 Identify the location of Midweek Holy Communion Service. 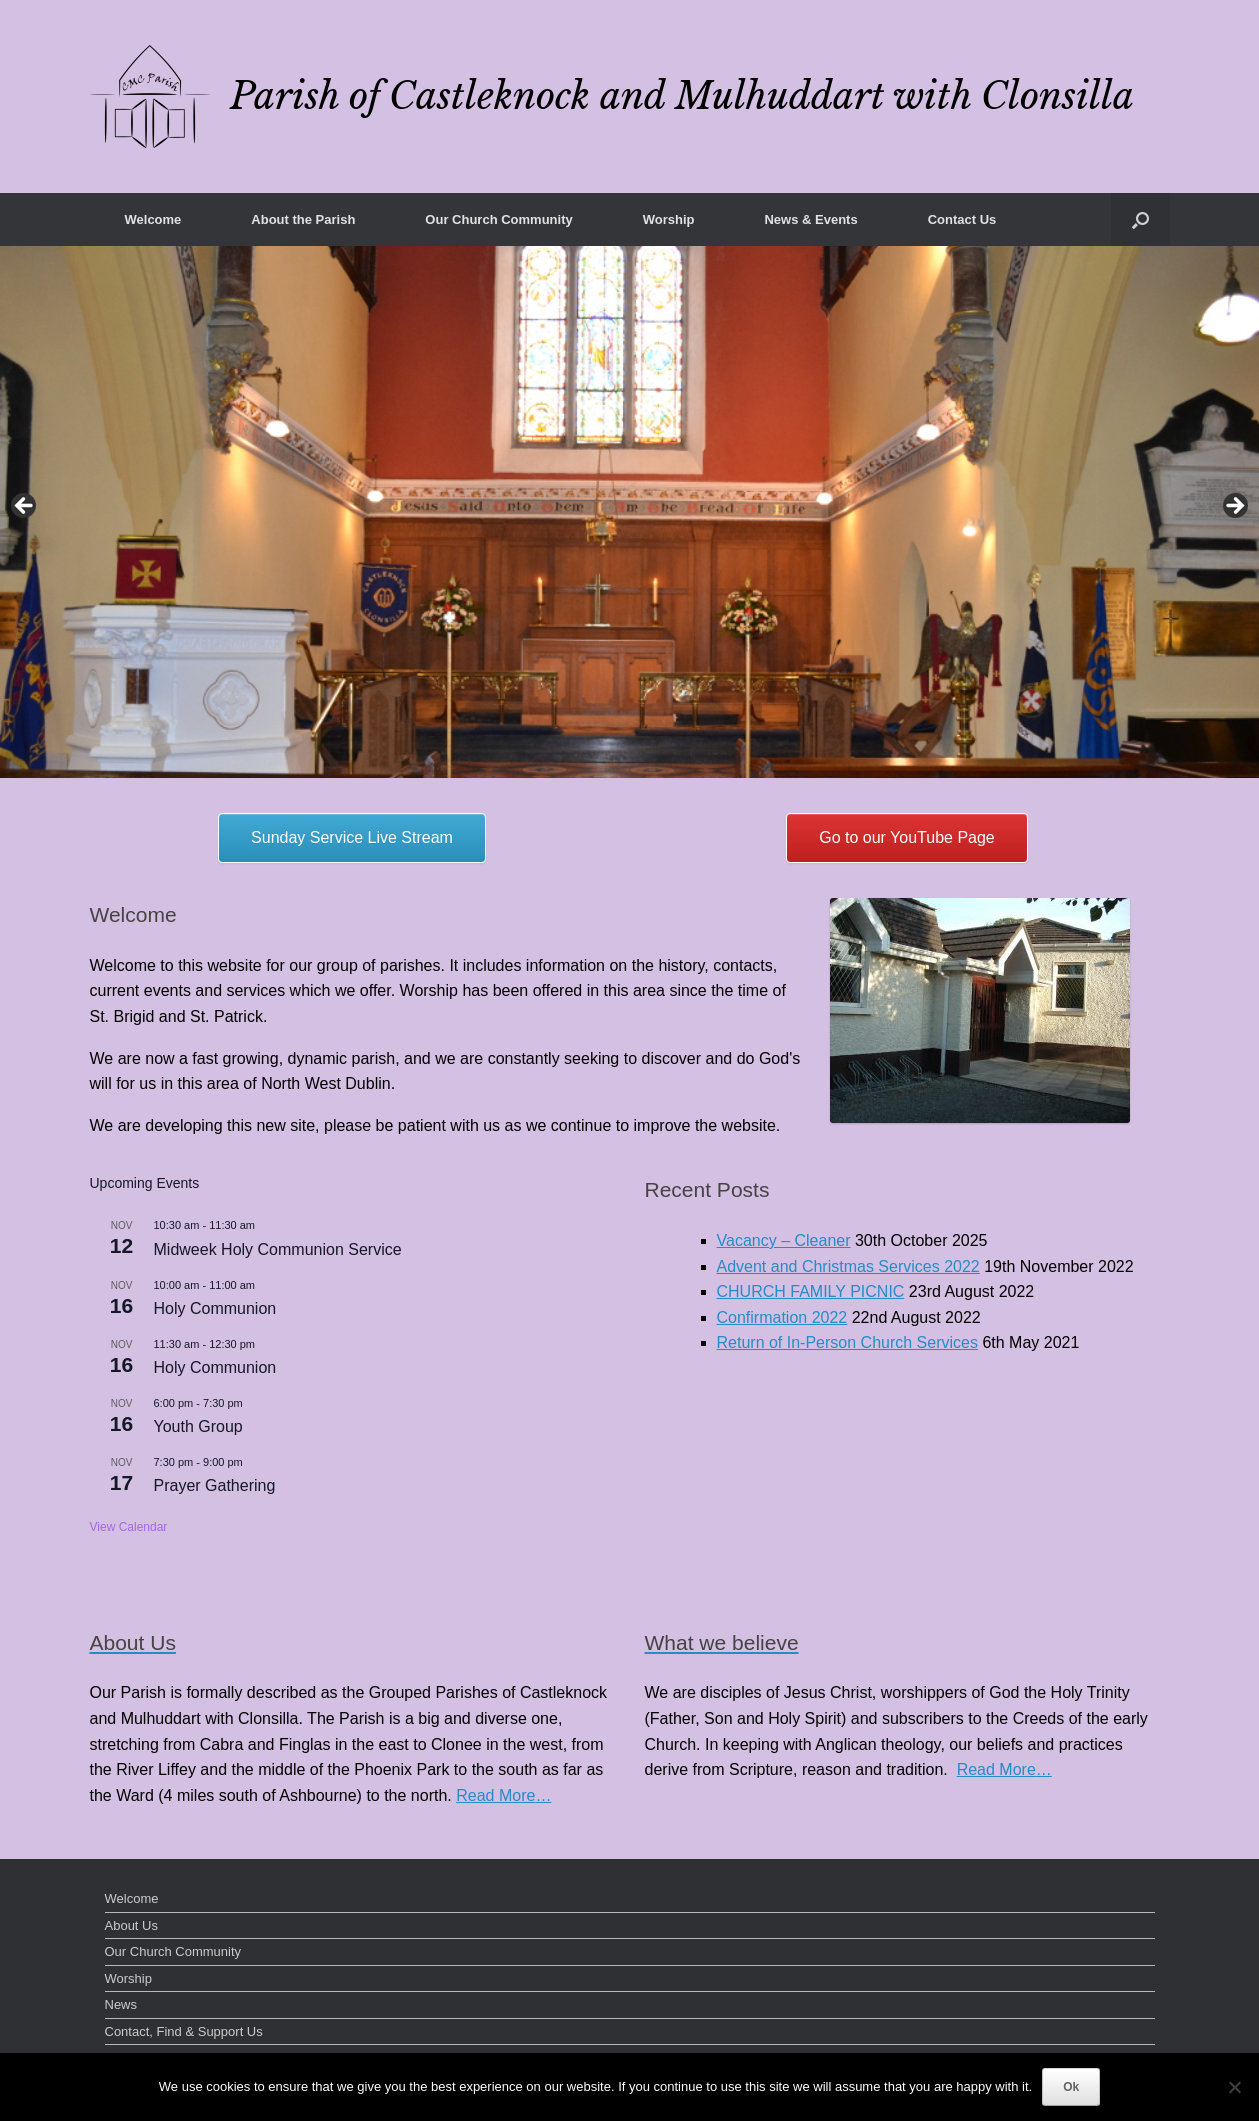
(278, 1249).